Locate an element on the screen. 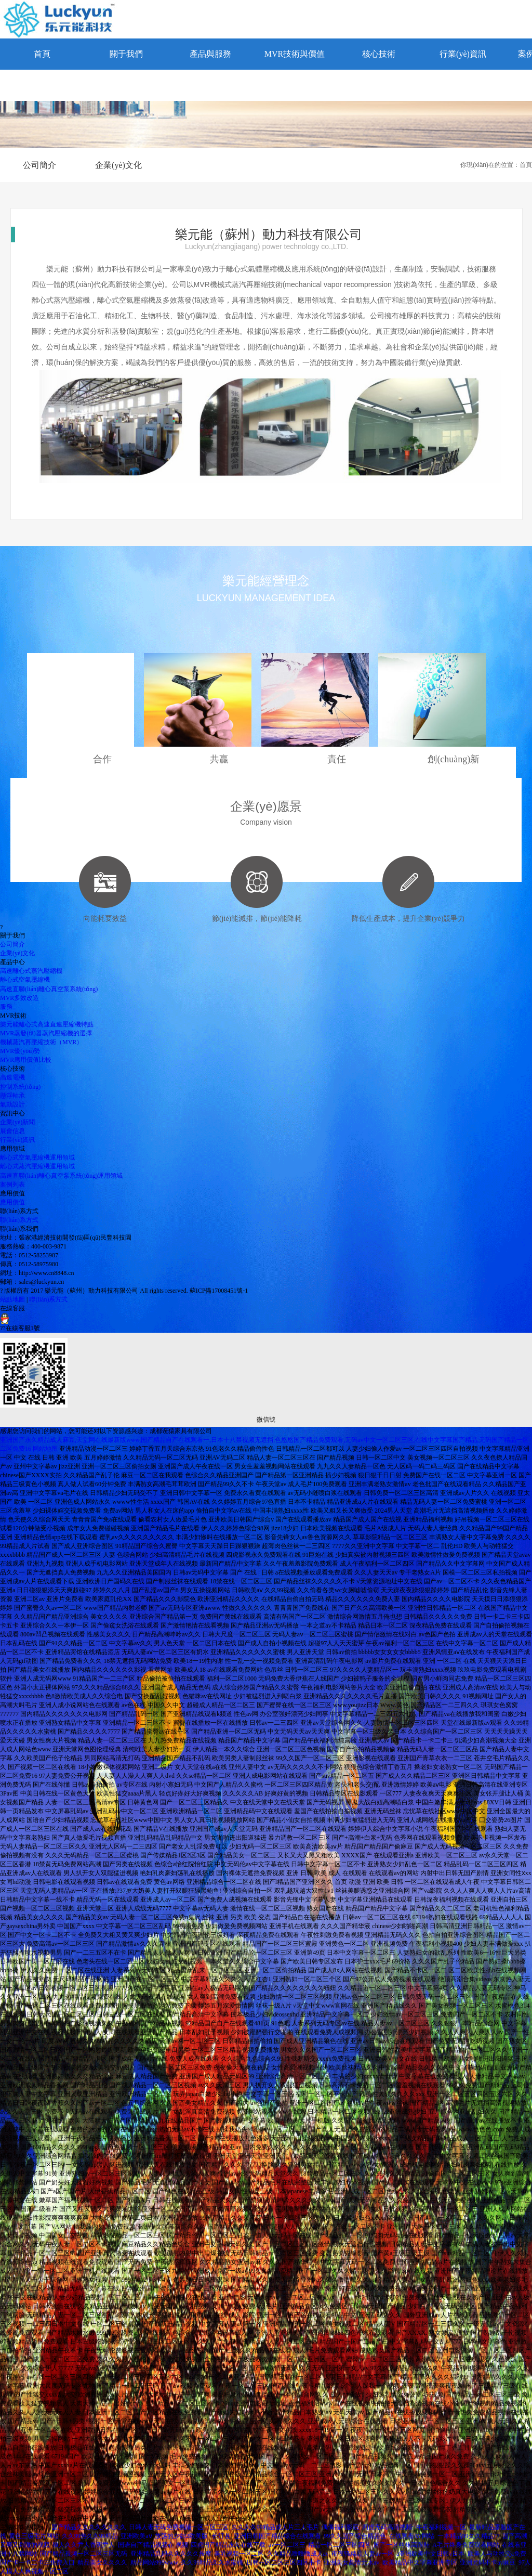 The width and height of the screenshot is (532, 2576). 首頁 is located at coordinates (42, 53).